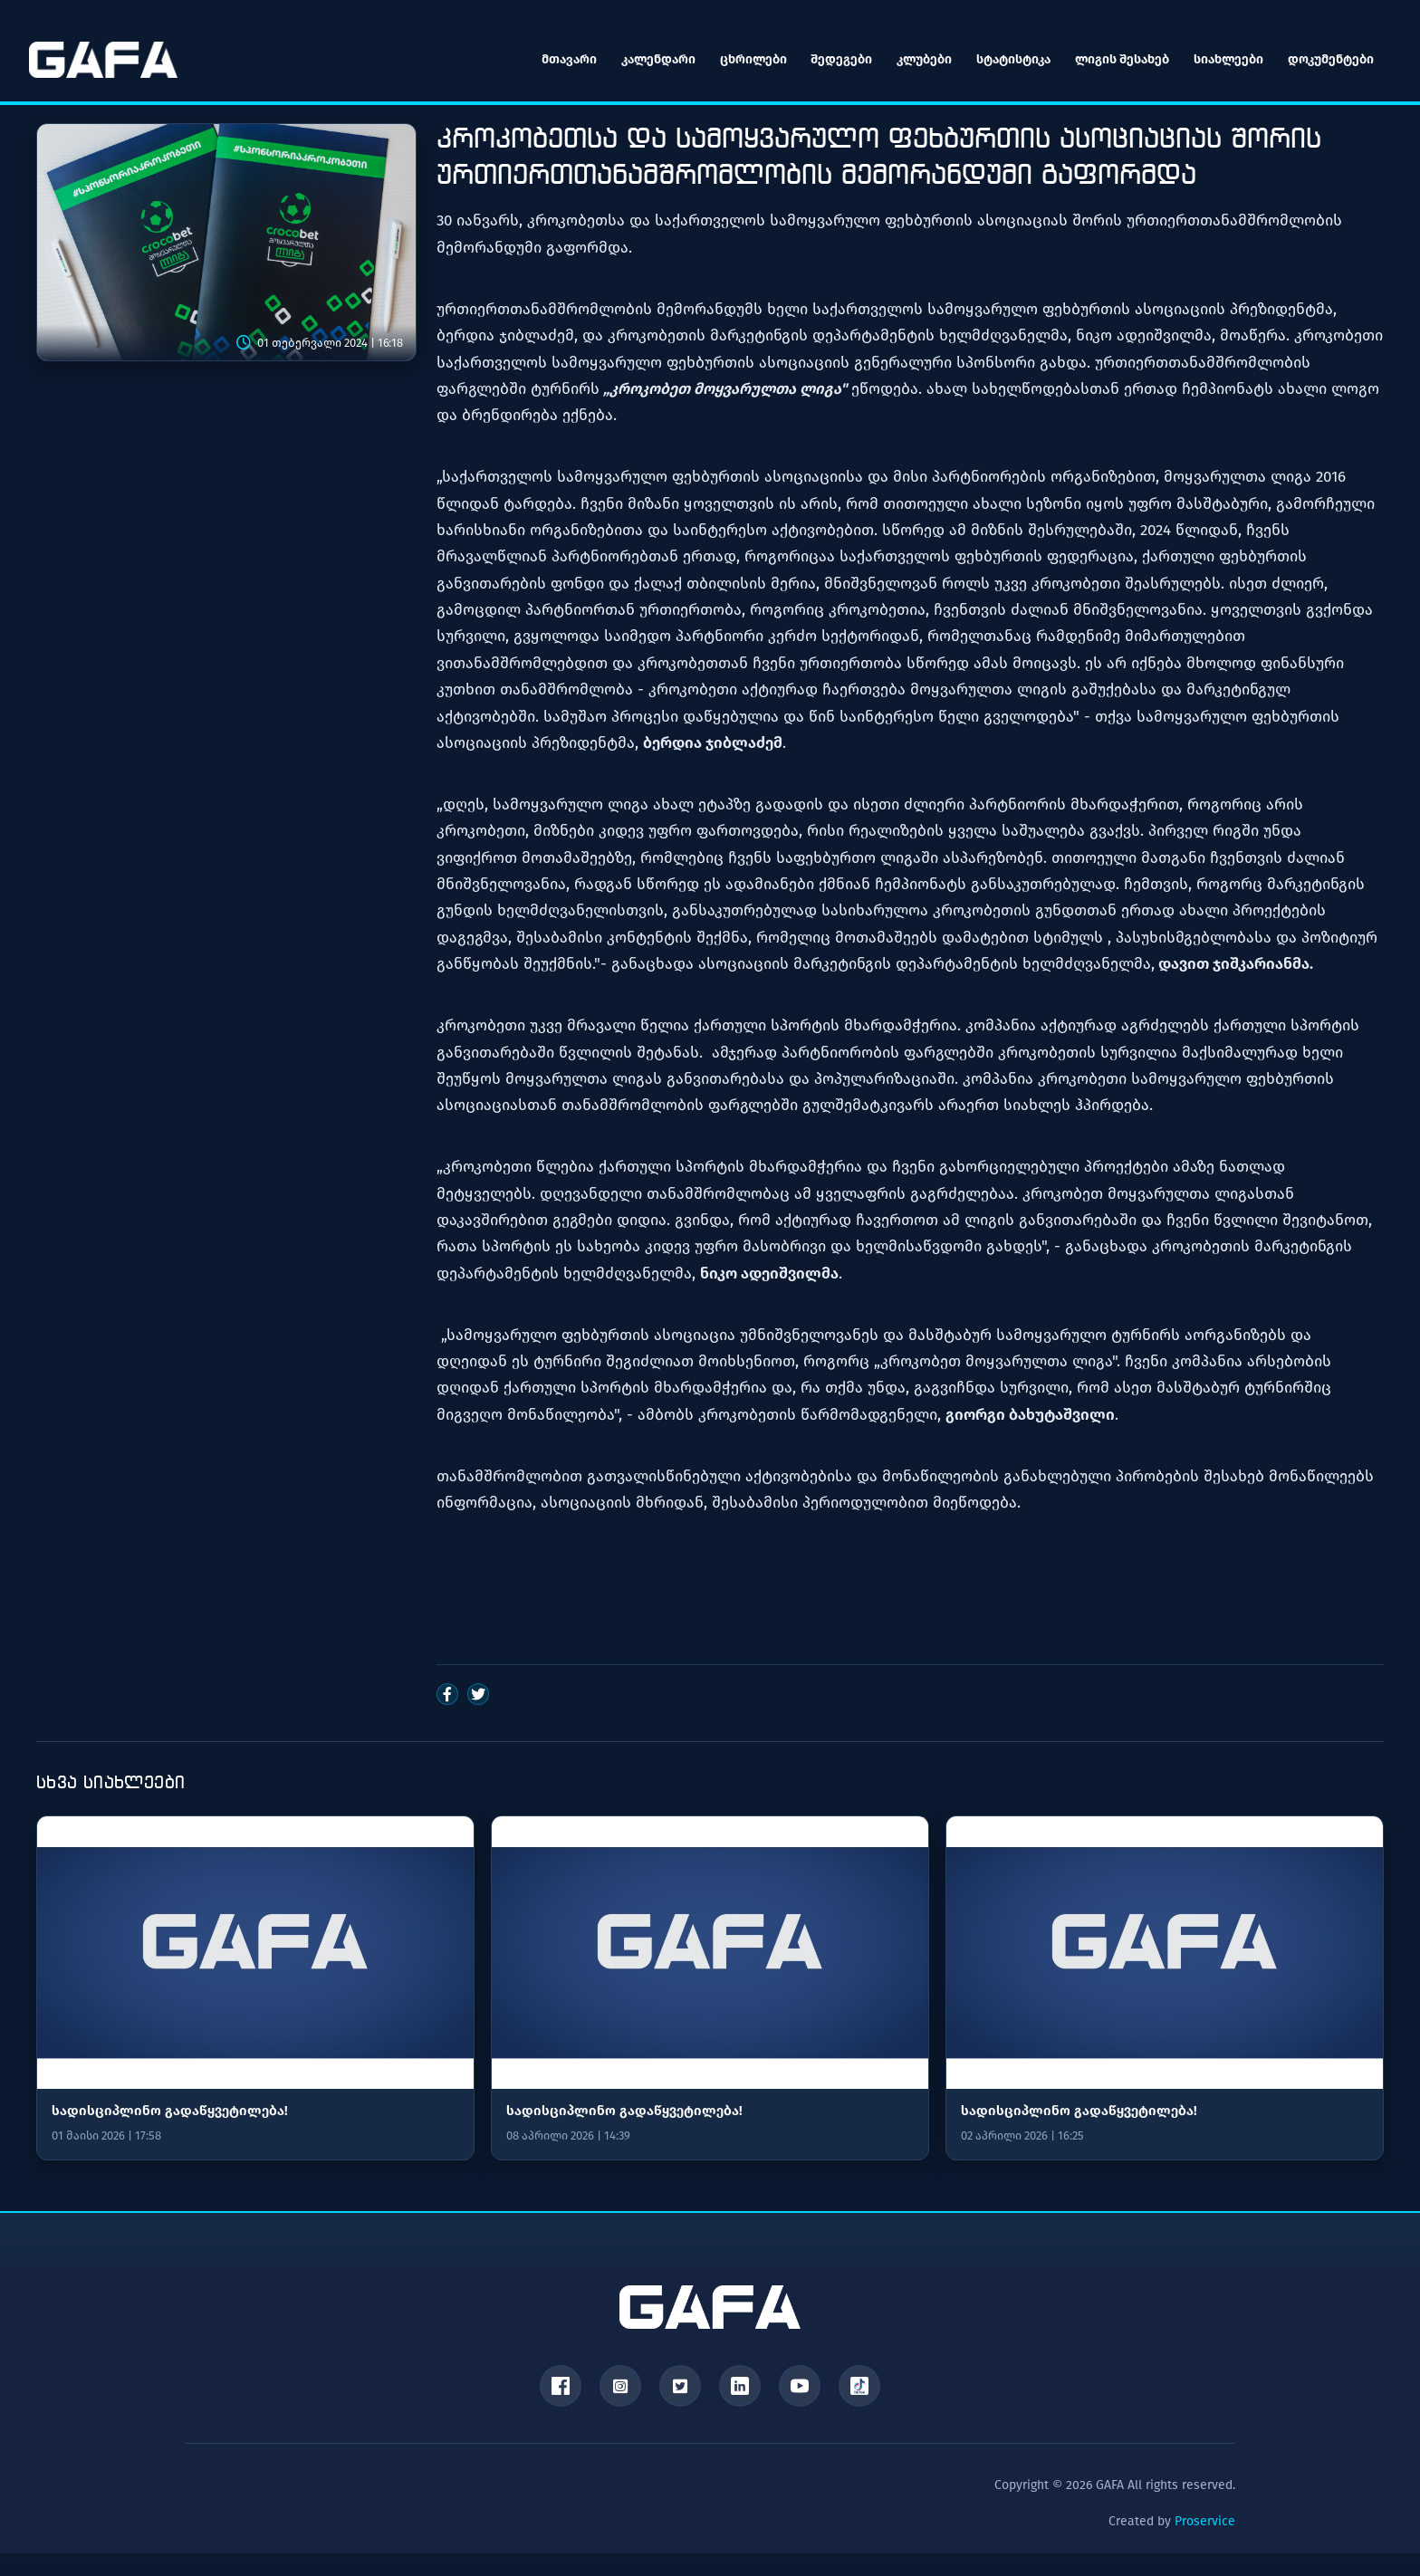 This screenshot has height=2576, width=1420. I want to click on Proservice, so click(1205, 2525).